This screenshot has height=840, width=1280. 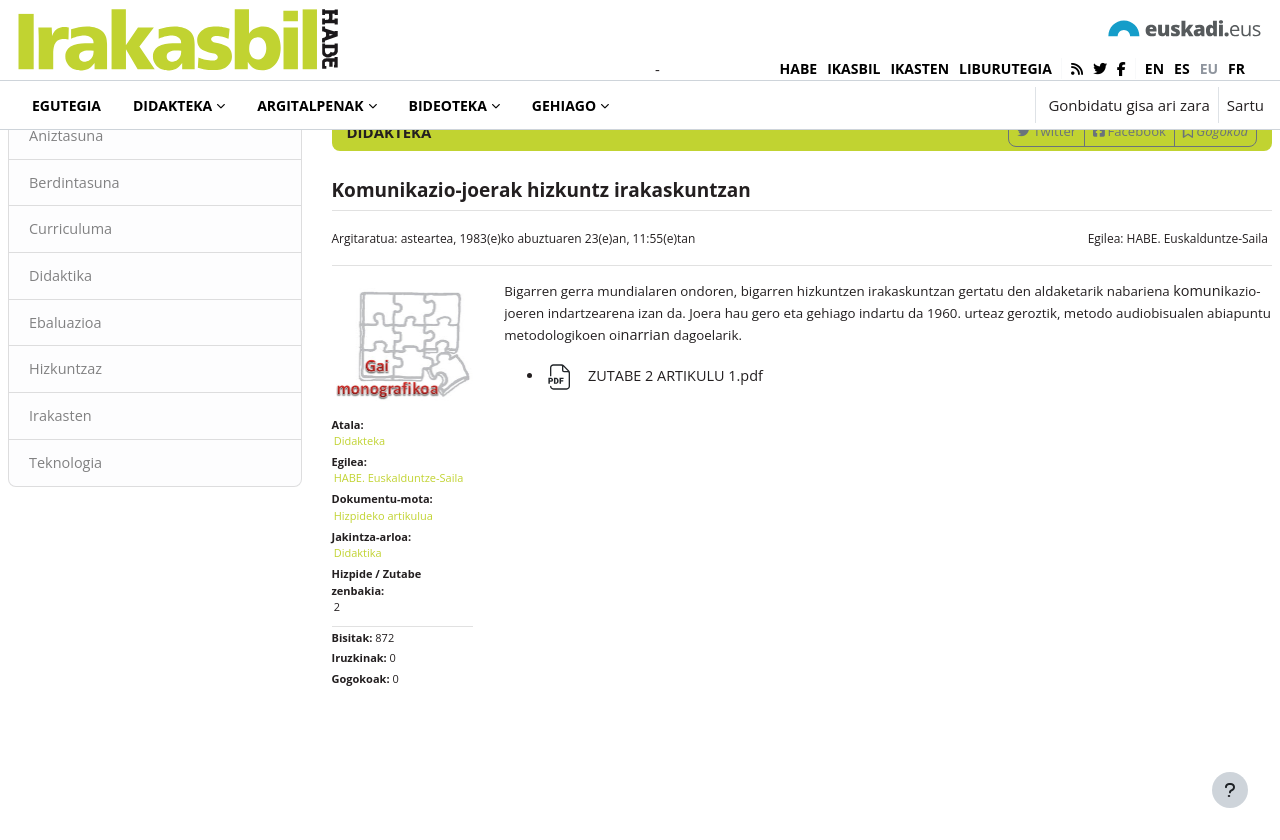 I want to click on Teknologia, so click(x=115, y=550).